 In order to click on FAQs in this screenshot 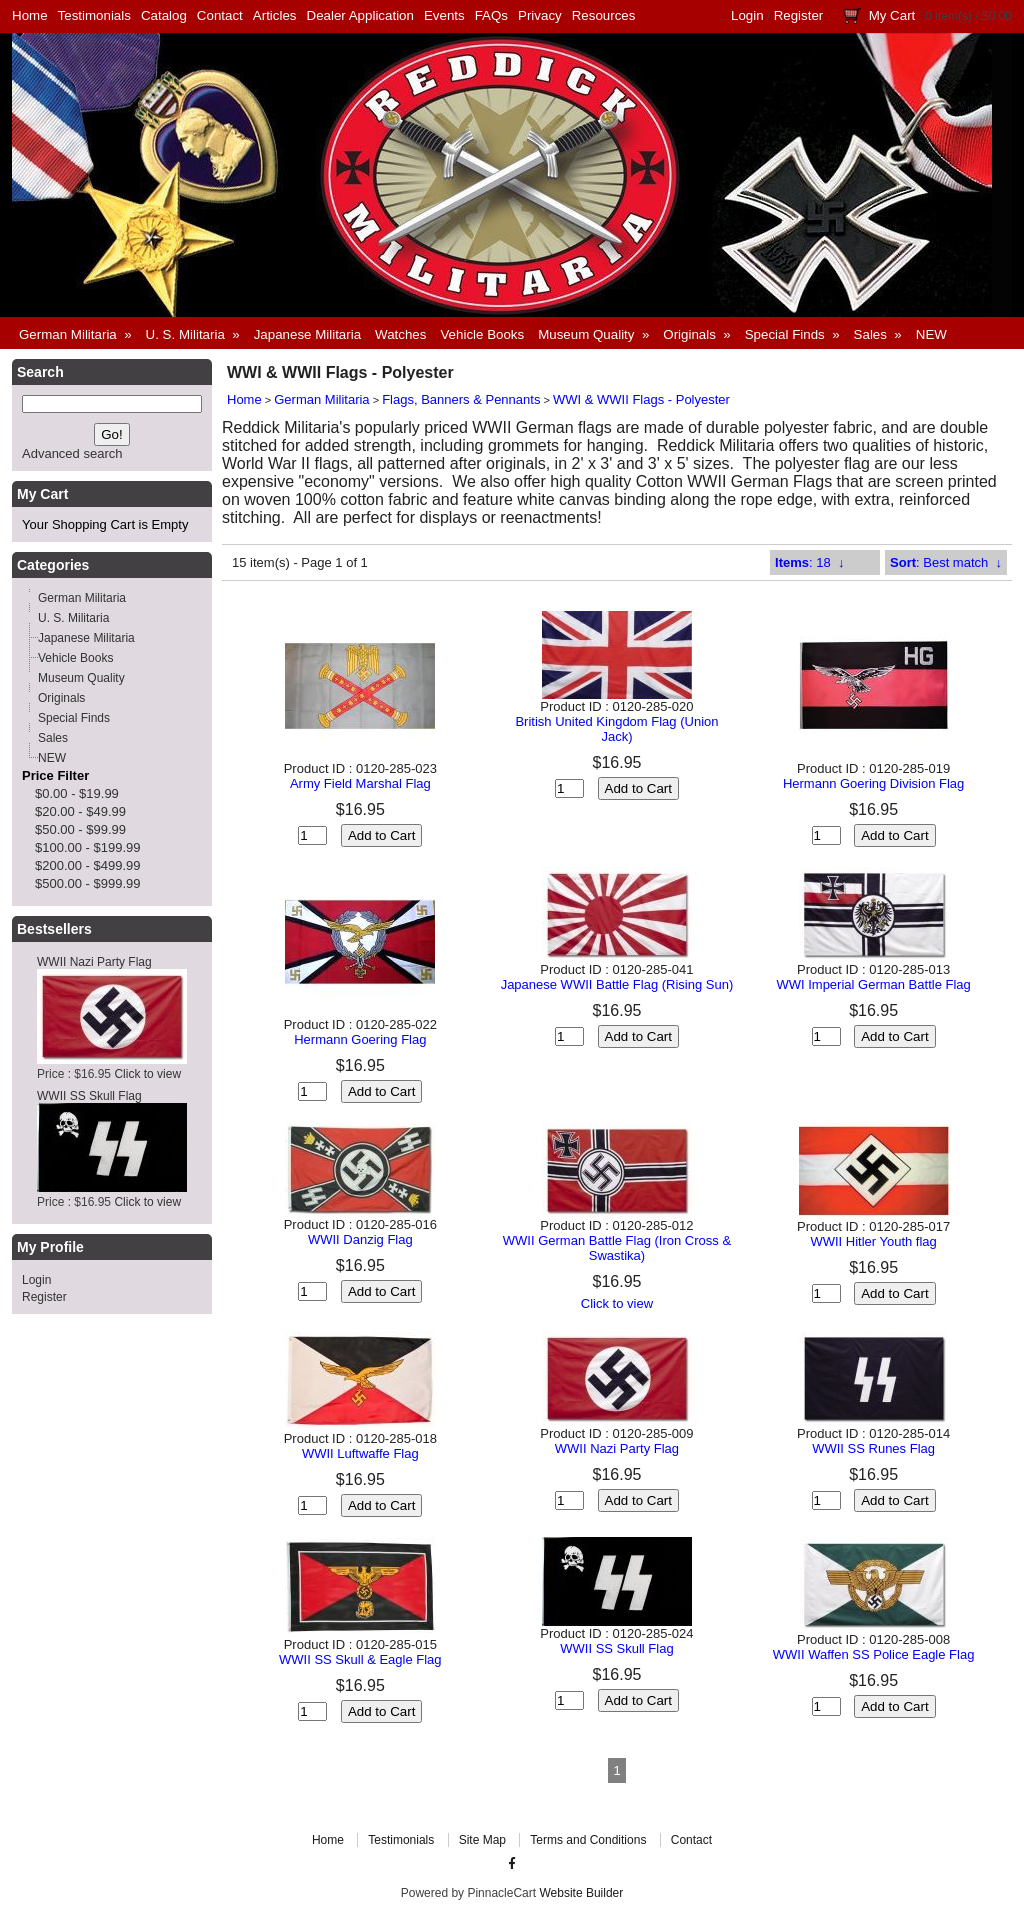, I will do `click(491, 15)`.